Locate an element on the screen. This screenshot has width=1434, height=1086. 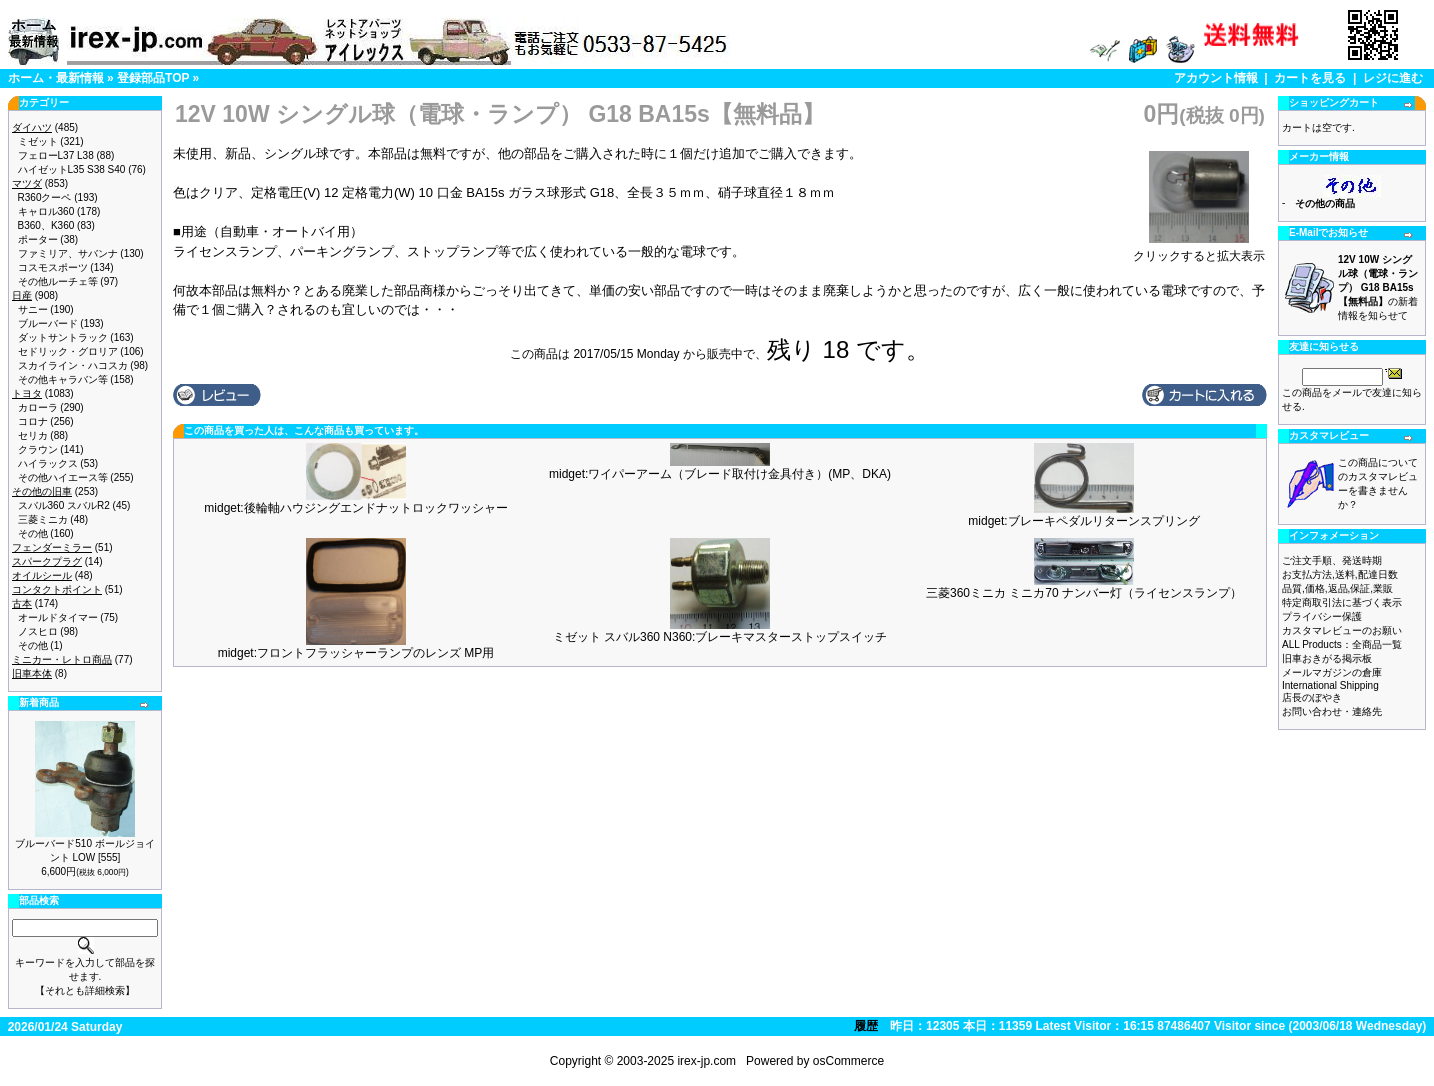
irex-jp.com is located at coordinates (706, 1061).